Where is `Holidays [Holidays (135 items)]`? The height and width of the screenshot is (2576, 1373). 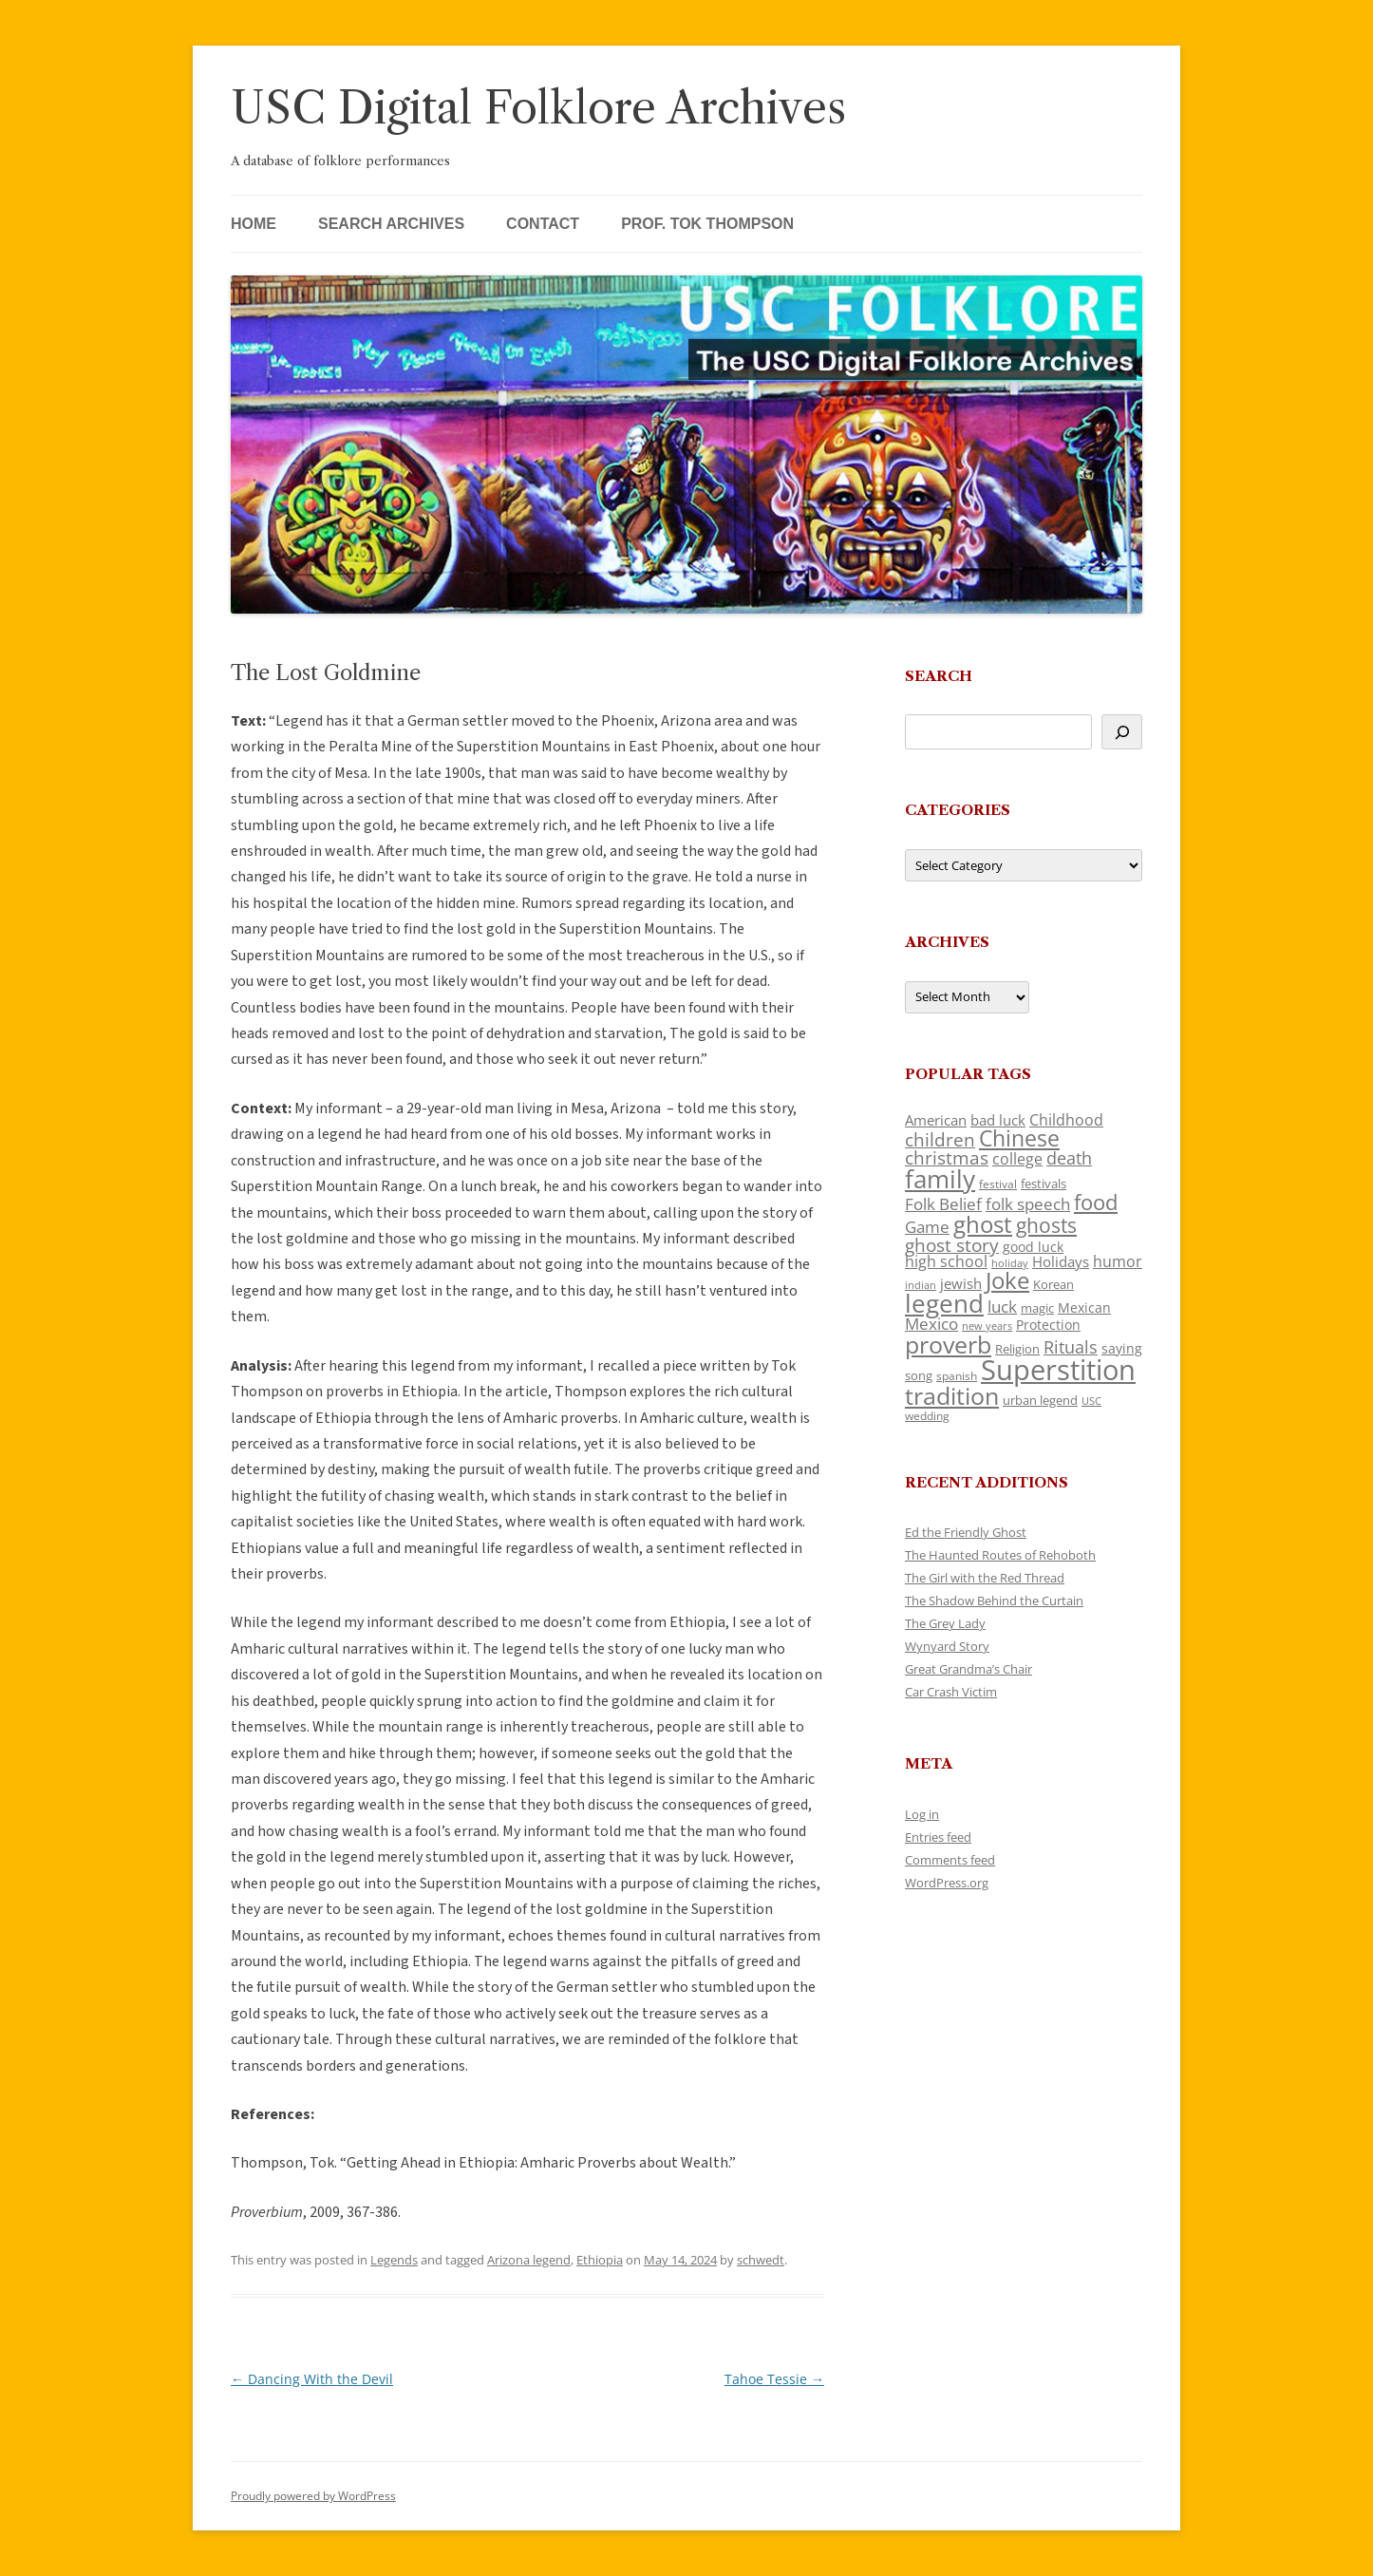 Holidays [Holidays (135 items)] is located at coordinates (1060, 1261).